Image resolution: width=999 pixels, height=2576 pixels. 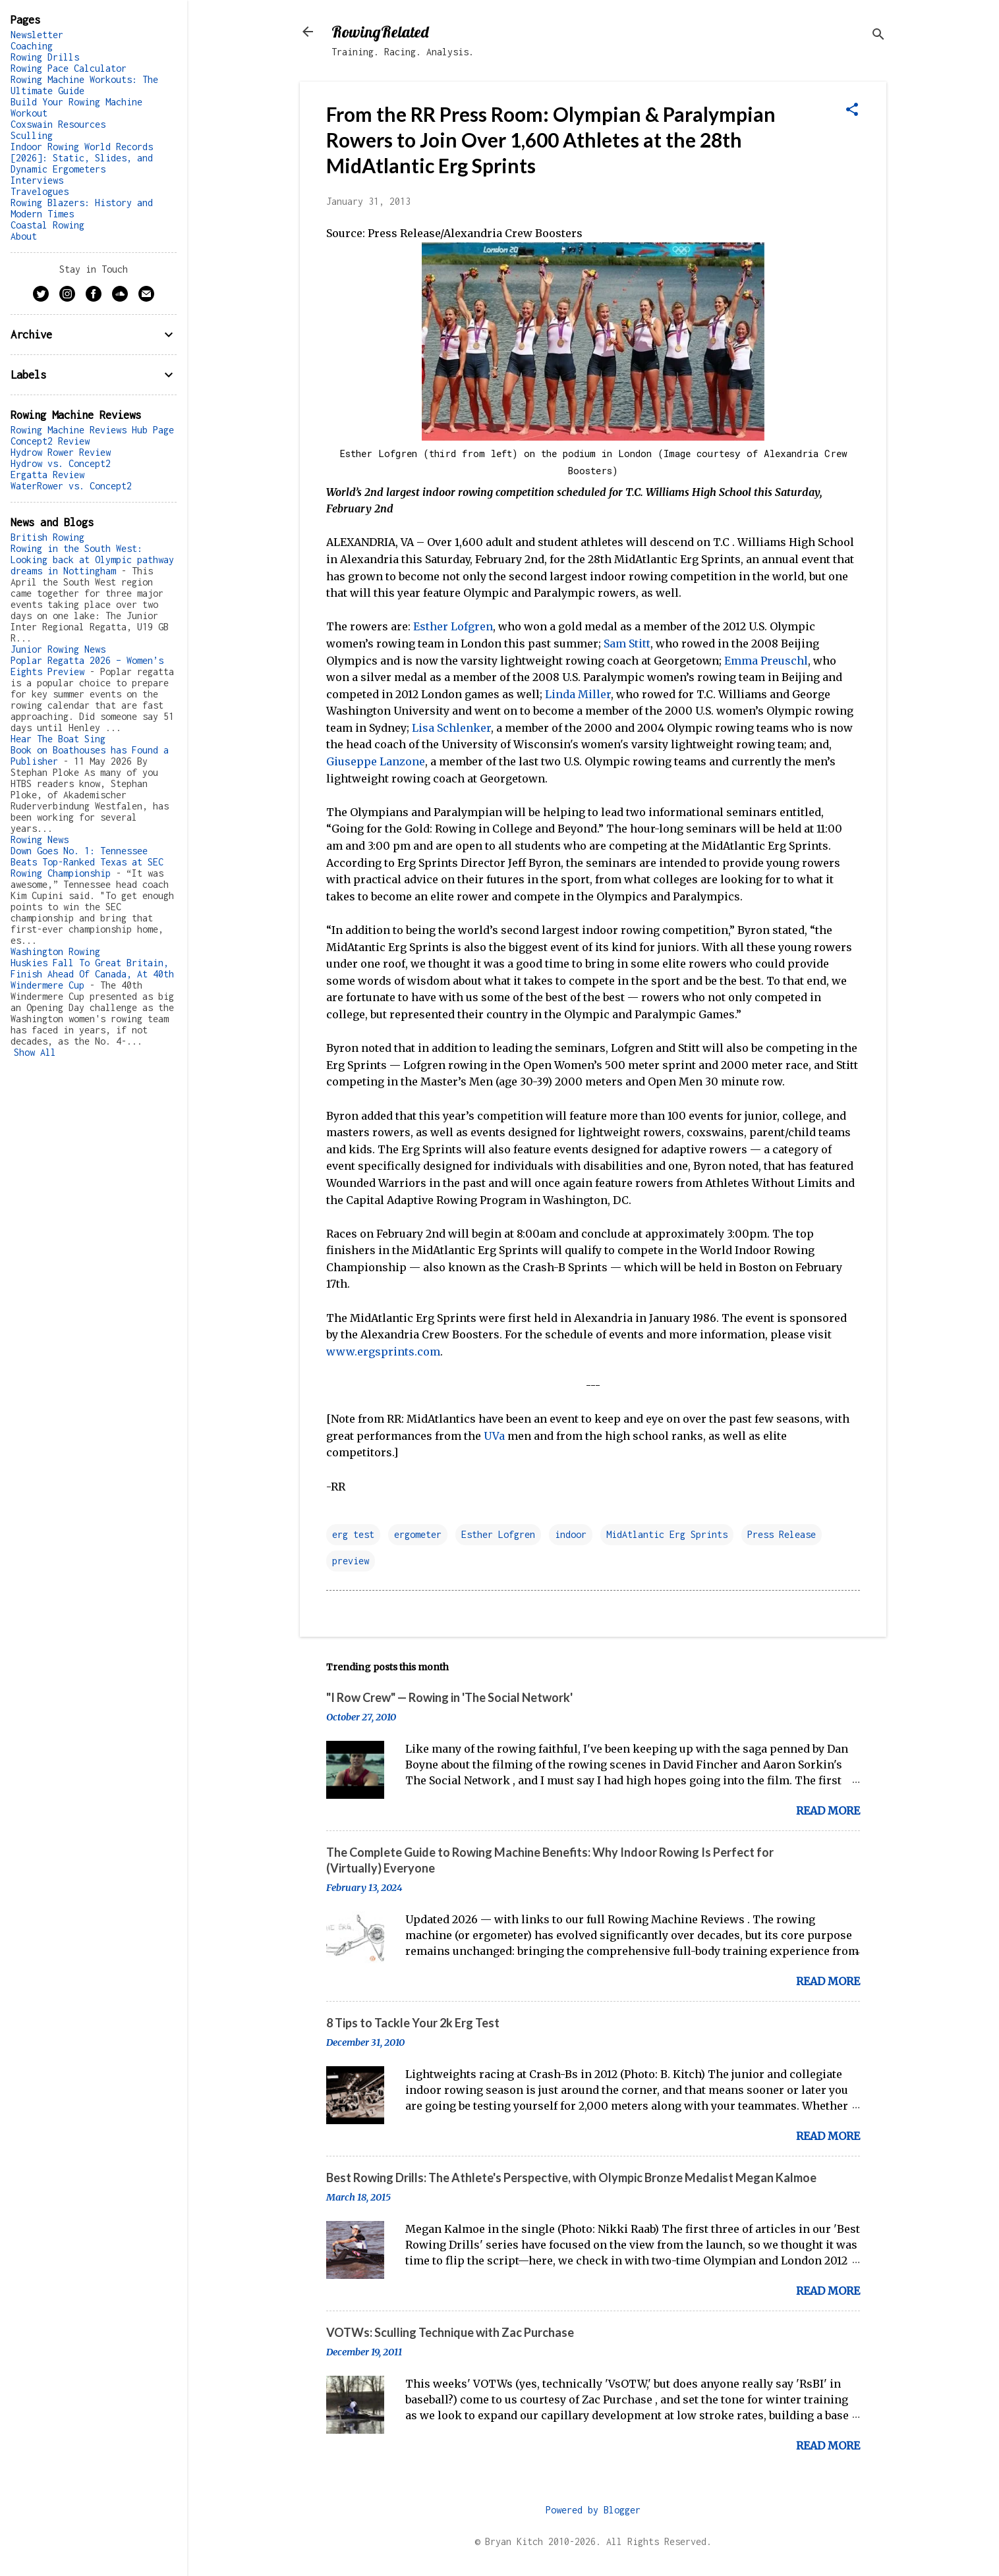 I want to click on About, so click(x=24, y=236).